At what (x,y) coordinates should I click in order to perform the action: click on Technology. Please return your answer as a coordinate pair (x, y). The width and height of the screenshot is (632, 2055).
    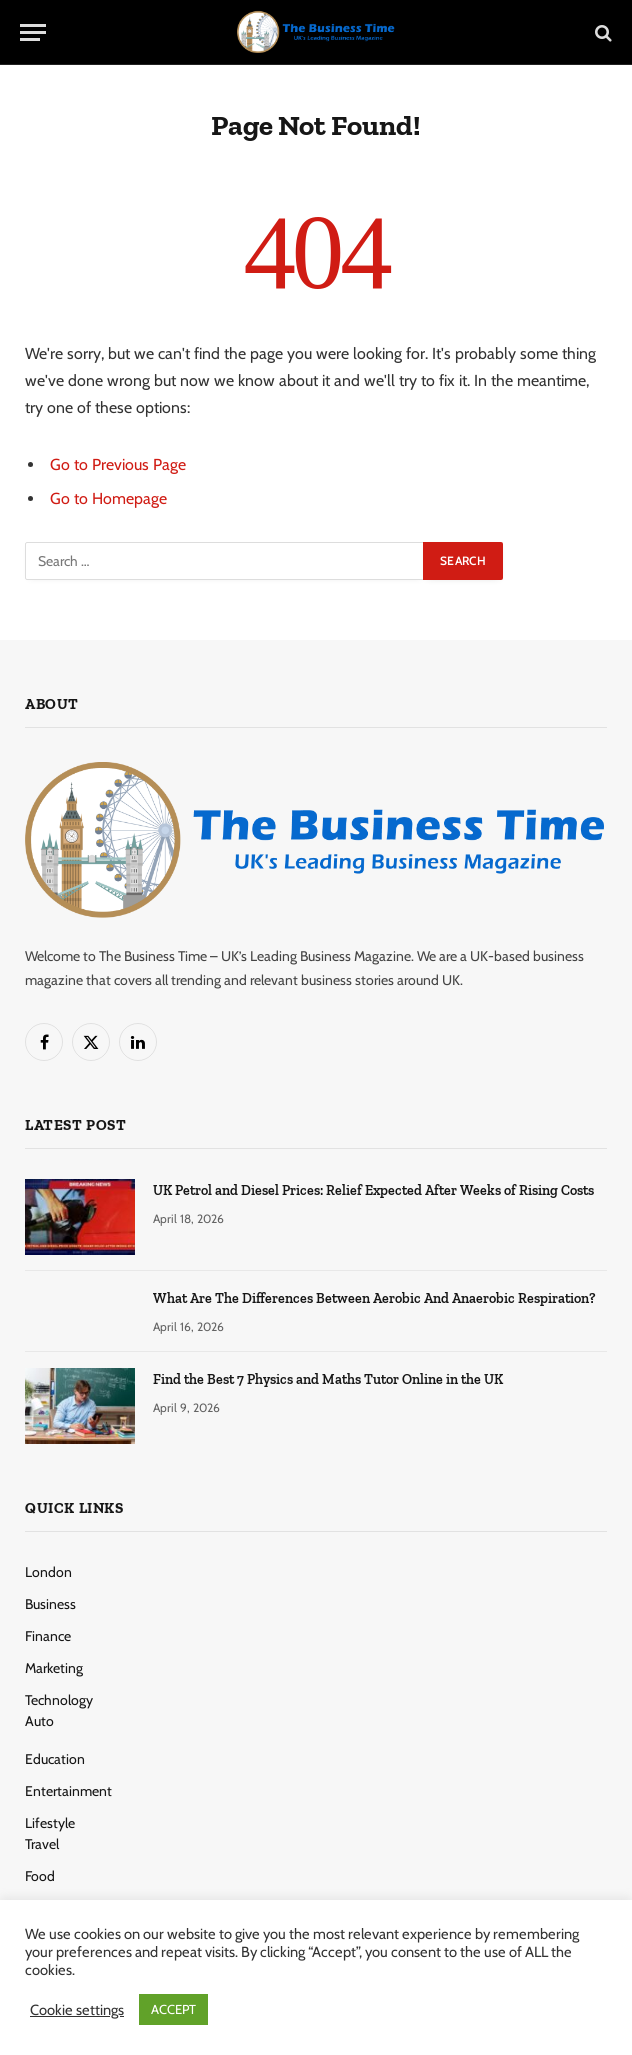
    Looking at the image, I should click on (59, 1700).